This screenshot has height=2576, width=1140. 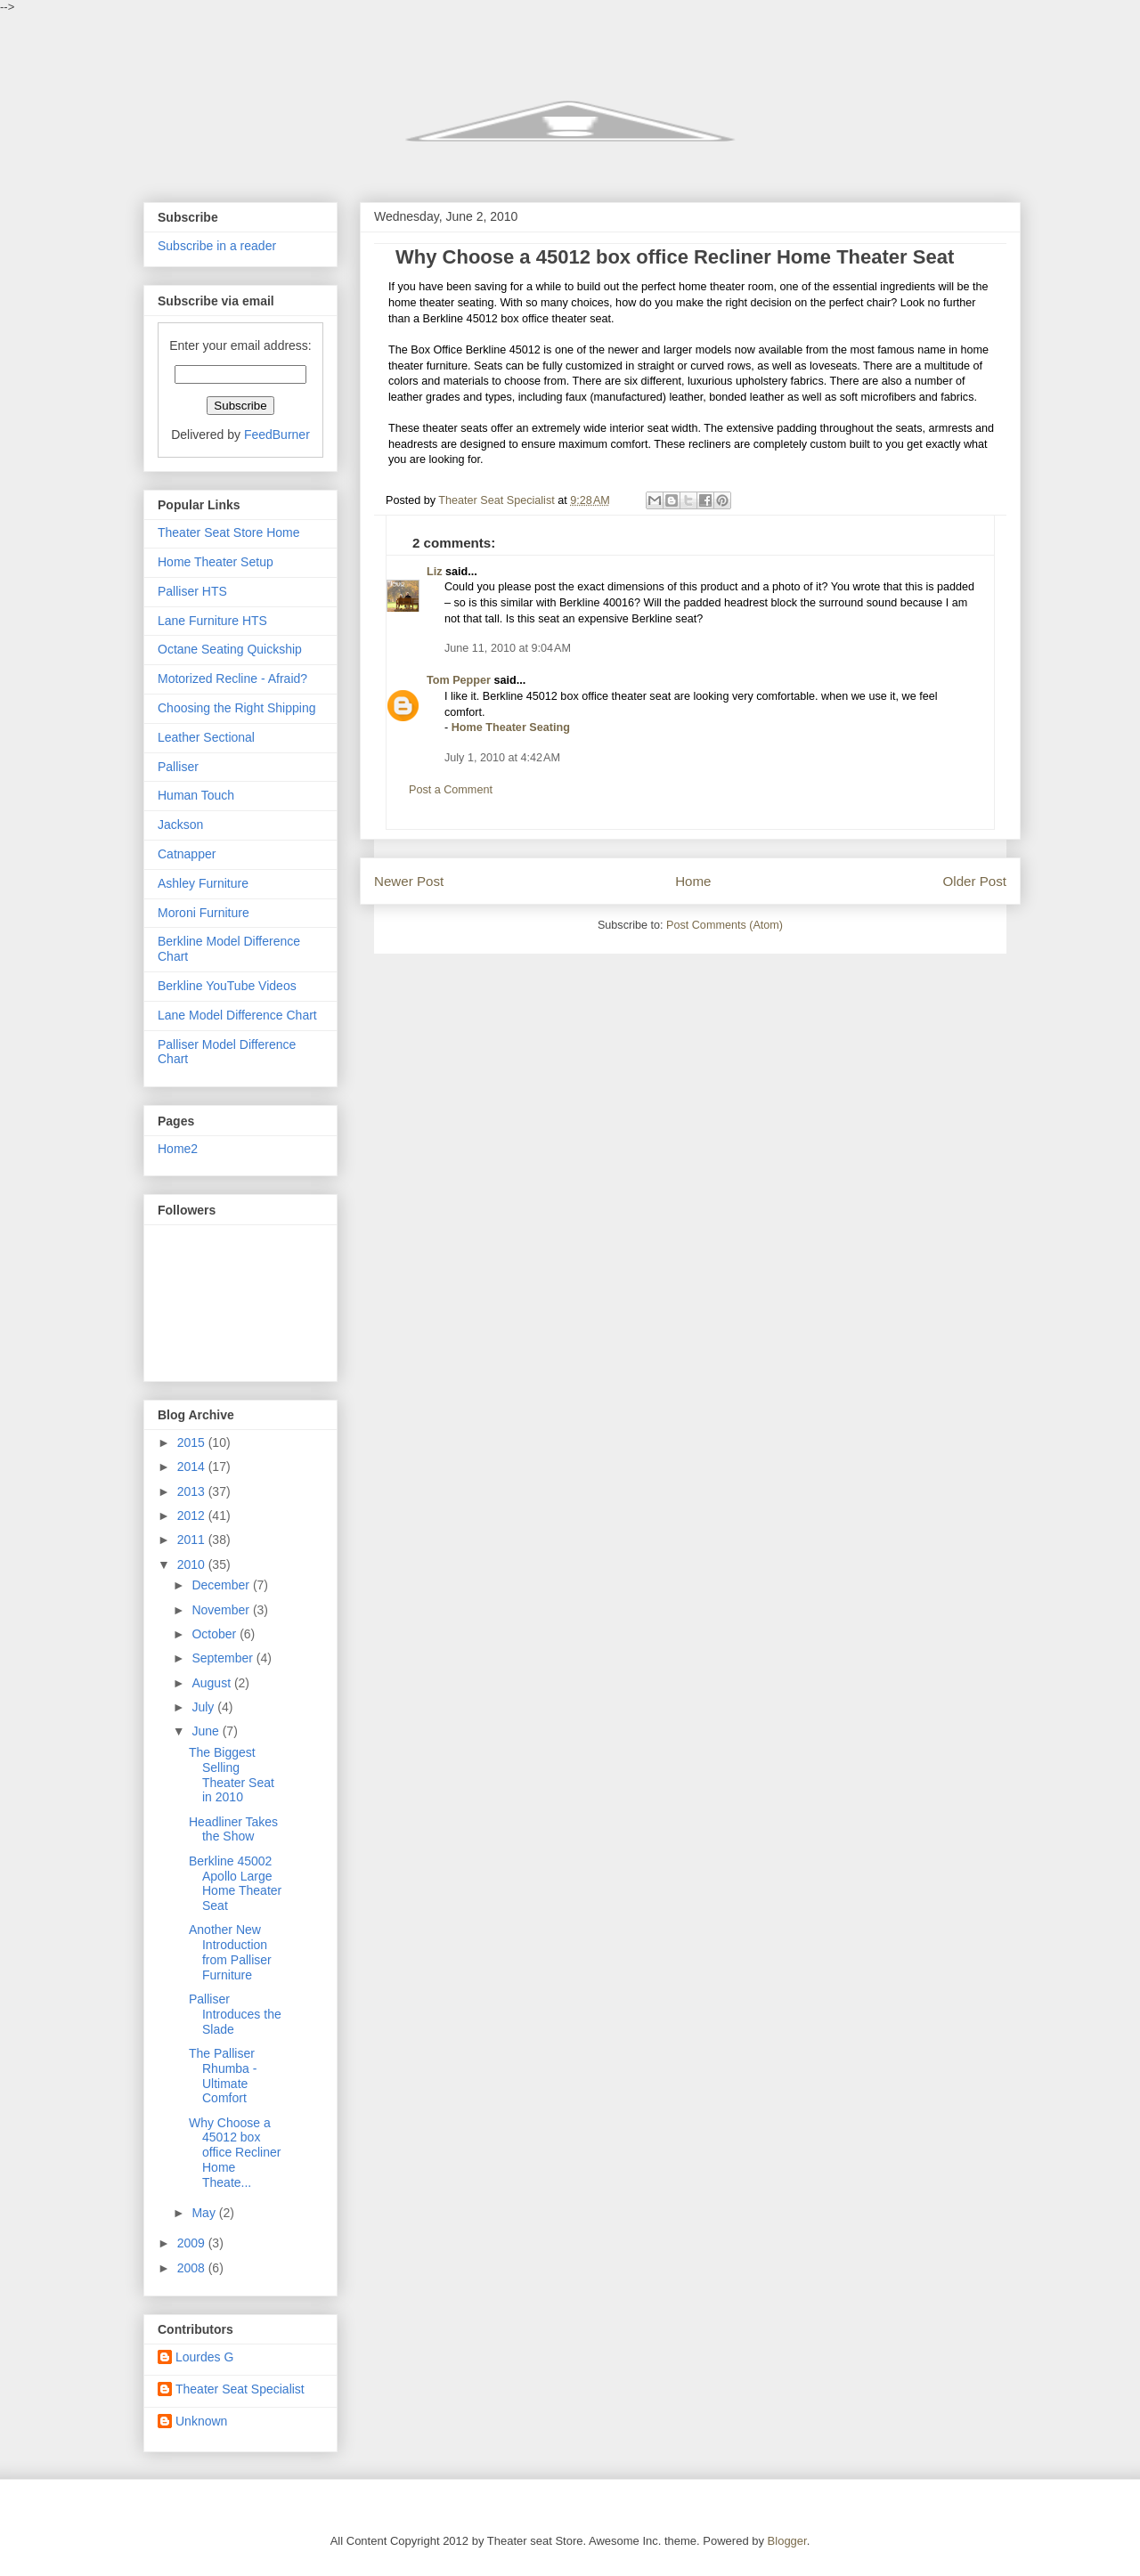 I want to click on Home Theater Seating, so click(x=511, y=727).